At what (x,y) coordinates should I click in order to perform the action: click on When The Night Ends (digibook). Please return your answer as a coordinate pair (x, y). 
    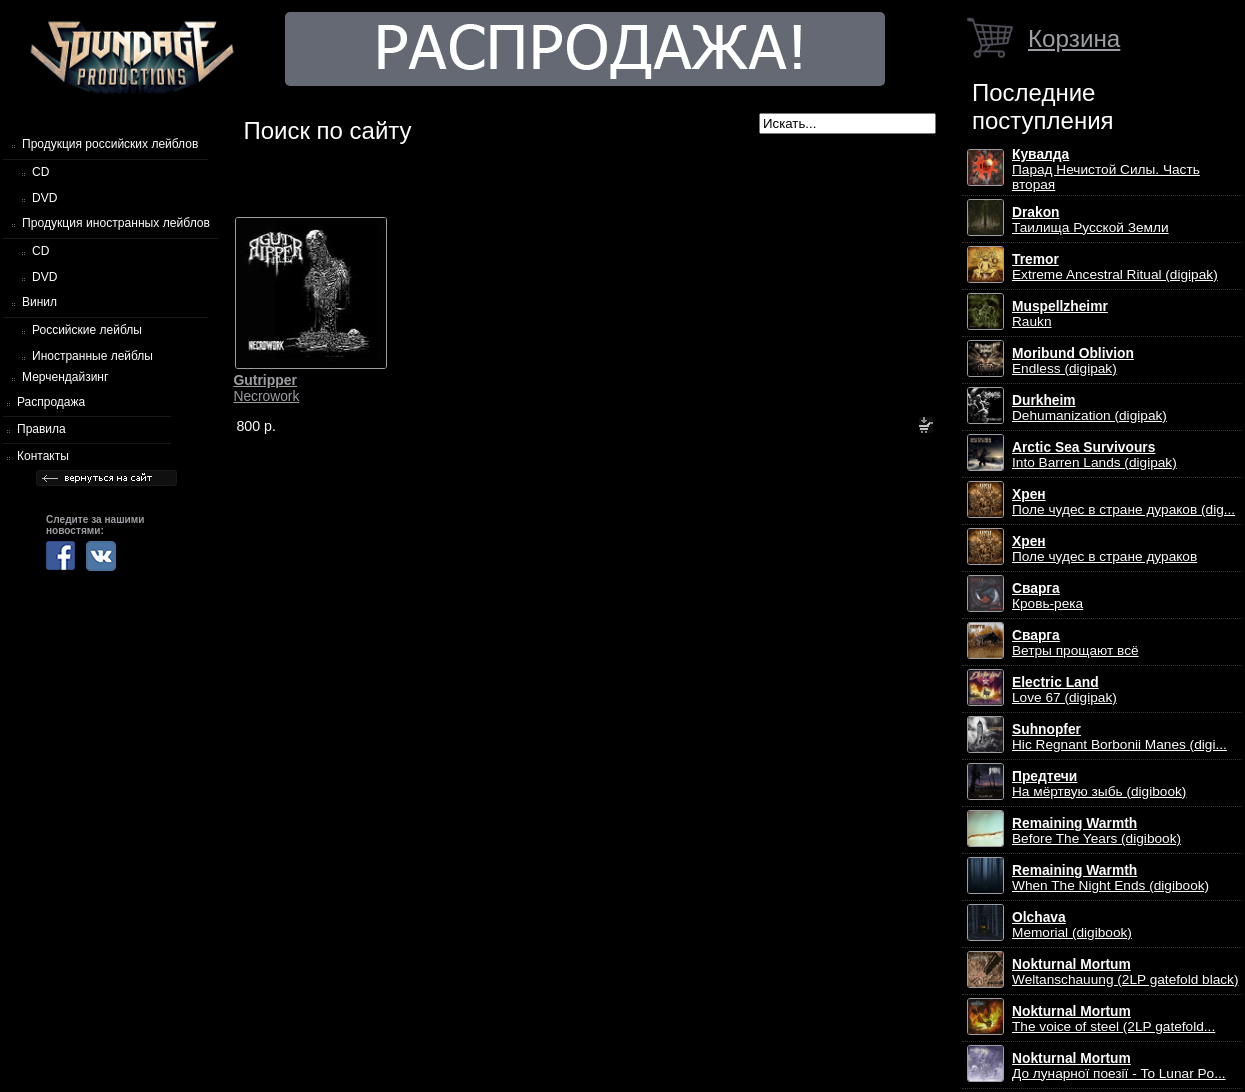
    Looking at the image, I should click on (1110, 878).